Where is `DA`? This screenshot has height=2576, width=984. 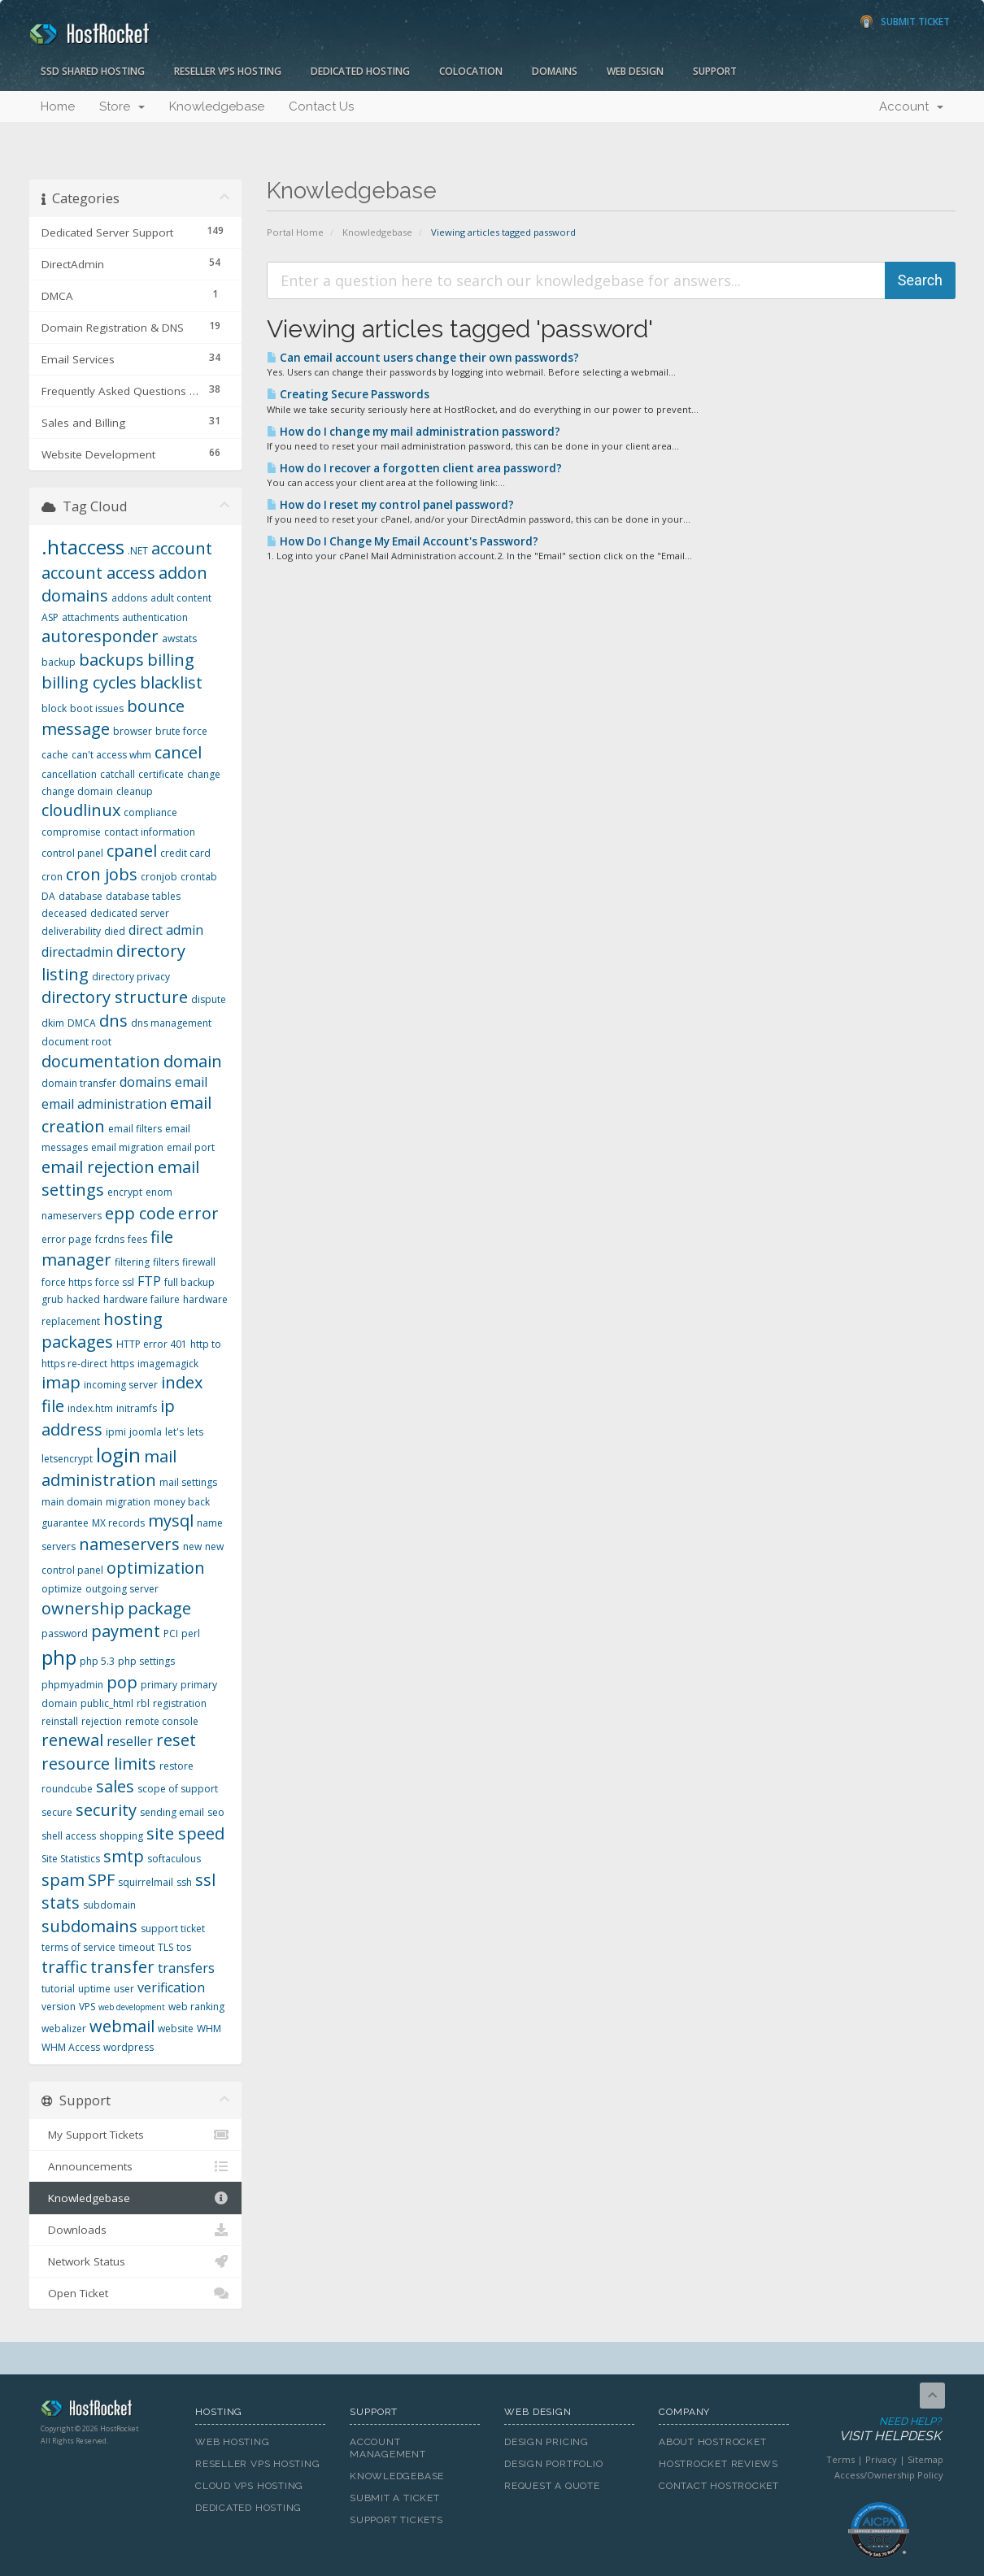 DA is located at coordinates (48, 896).